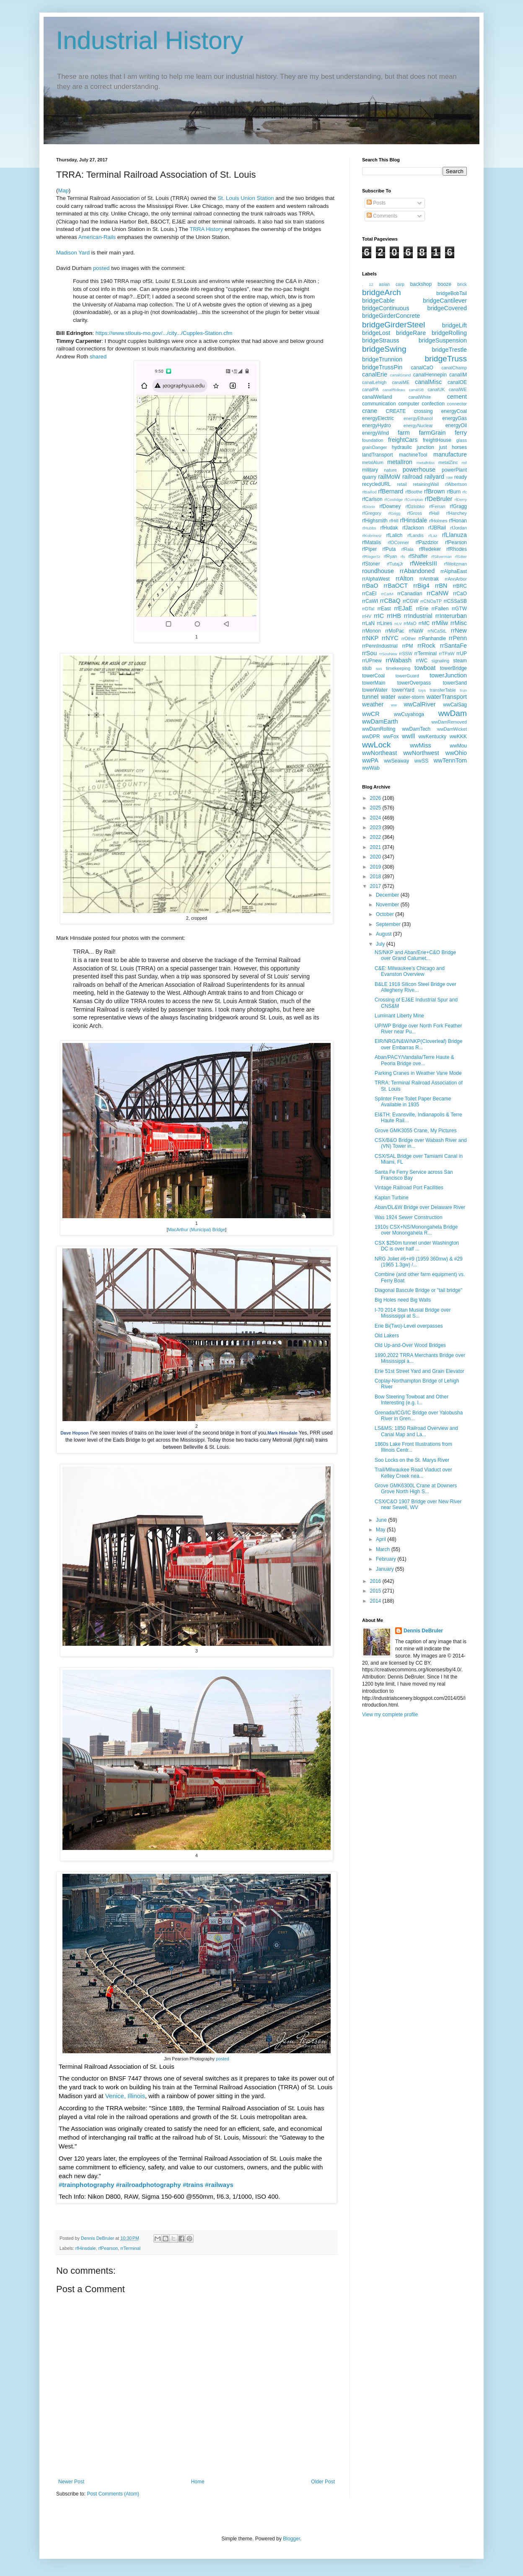  I want to click on canalWhite, so click(420, 397).